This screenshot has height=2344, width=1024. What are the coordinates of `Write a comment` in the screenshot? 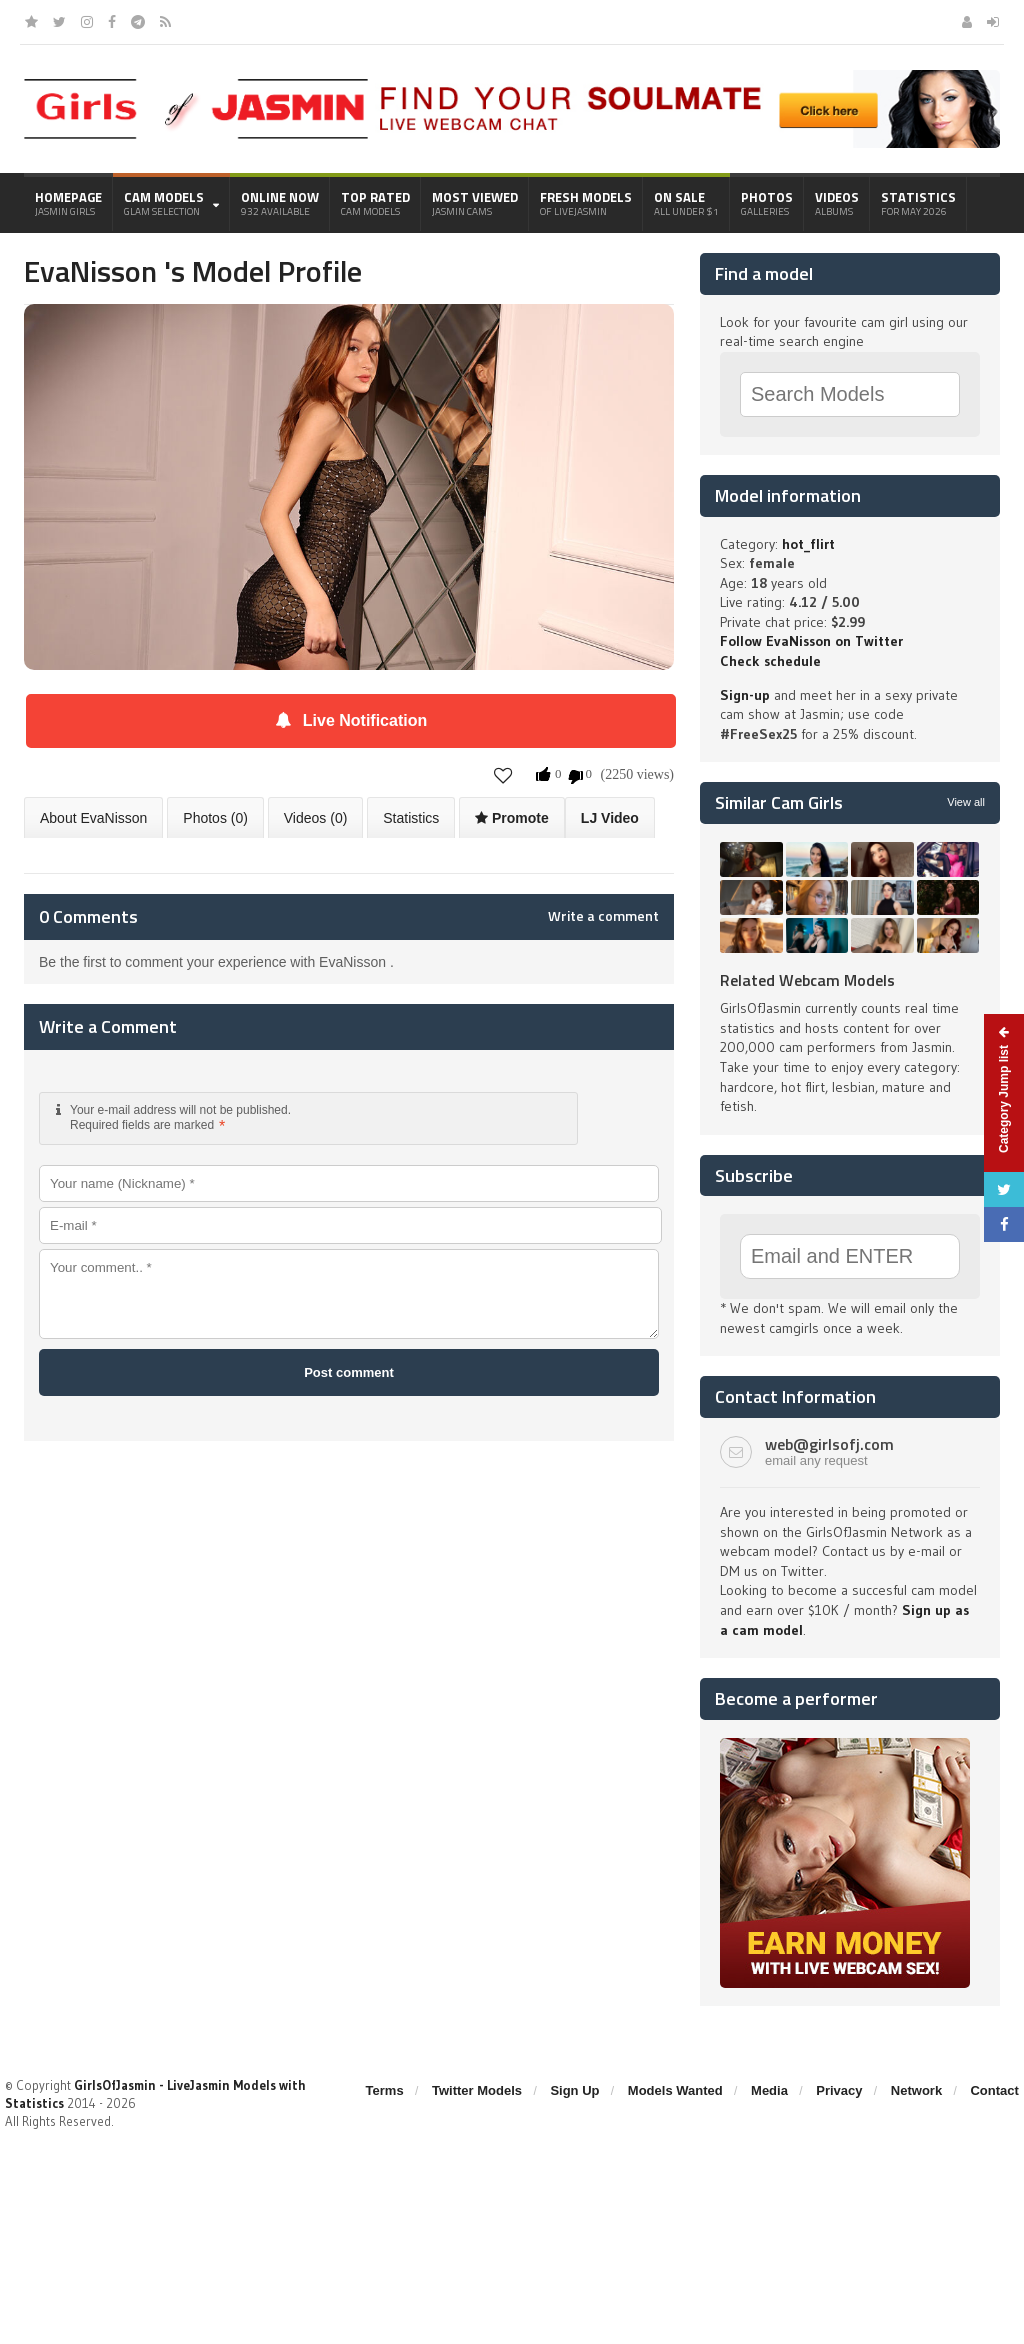 It's located at (603, 916).